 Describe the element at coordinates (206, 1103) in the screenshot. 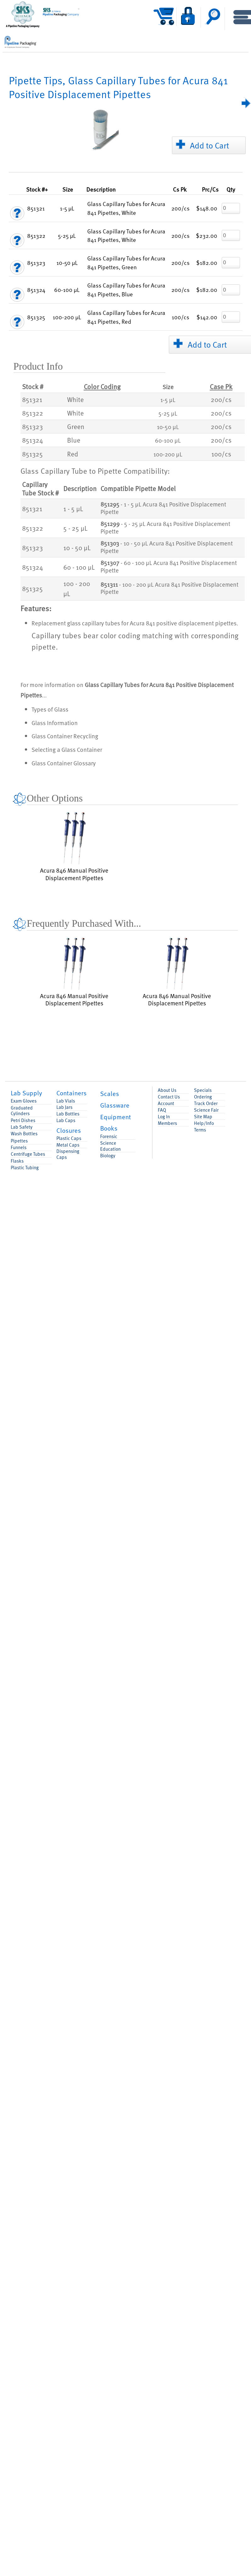

I see `Track Order` at that location.